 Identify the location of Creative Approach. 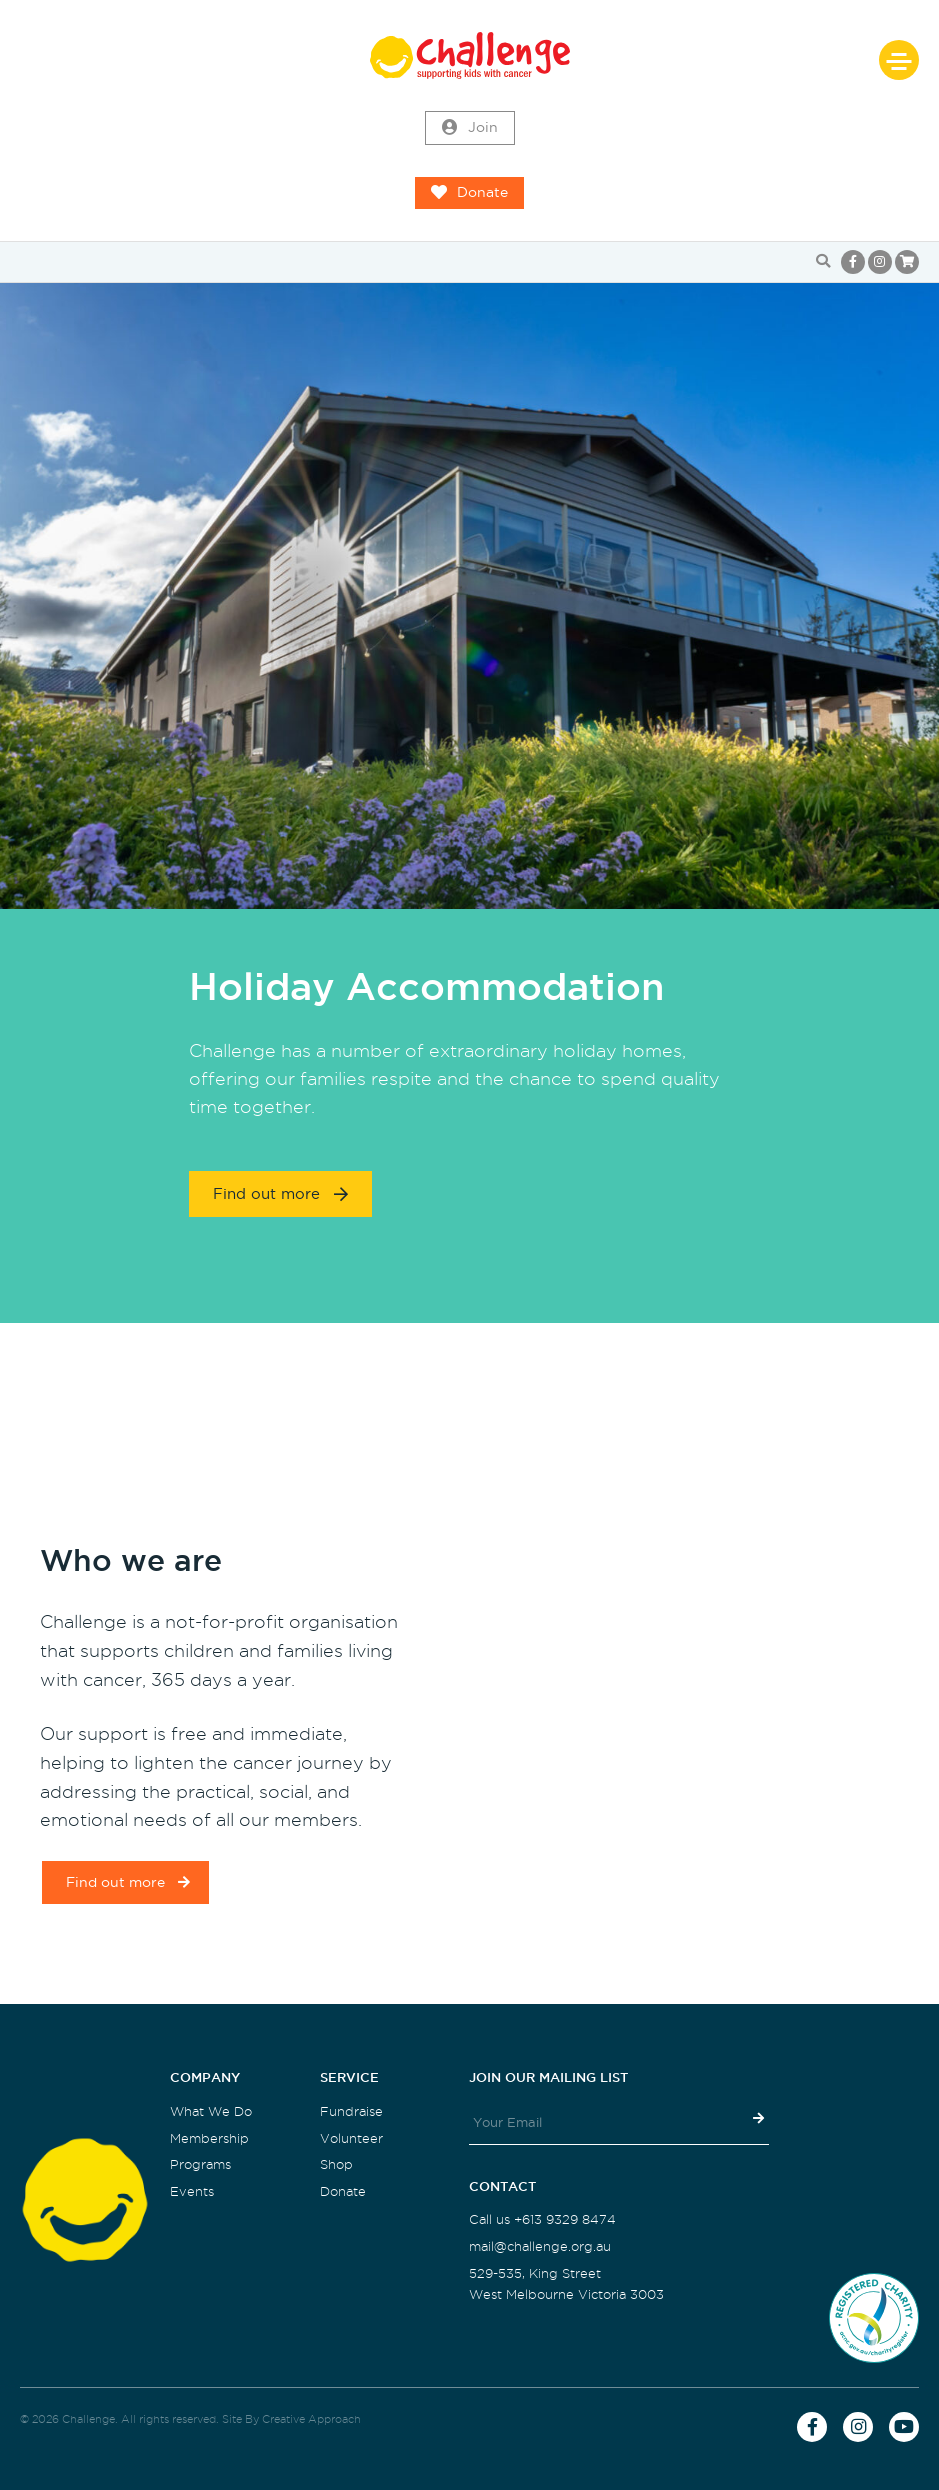
(311, 2419).